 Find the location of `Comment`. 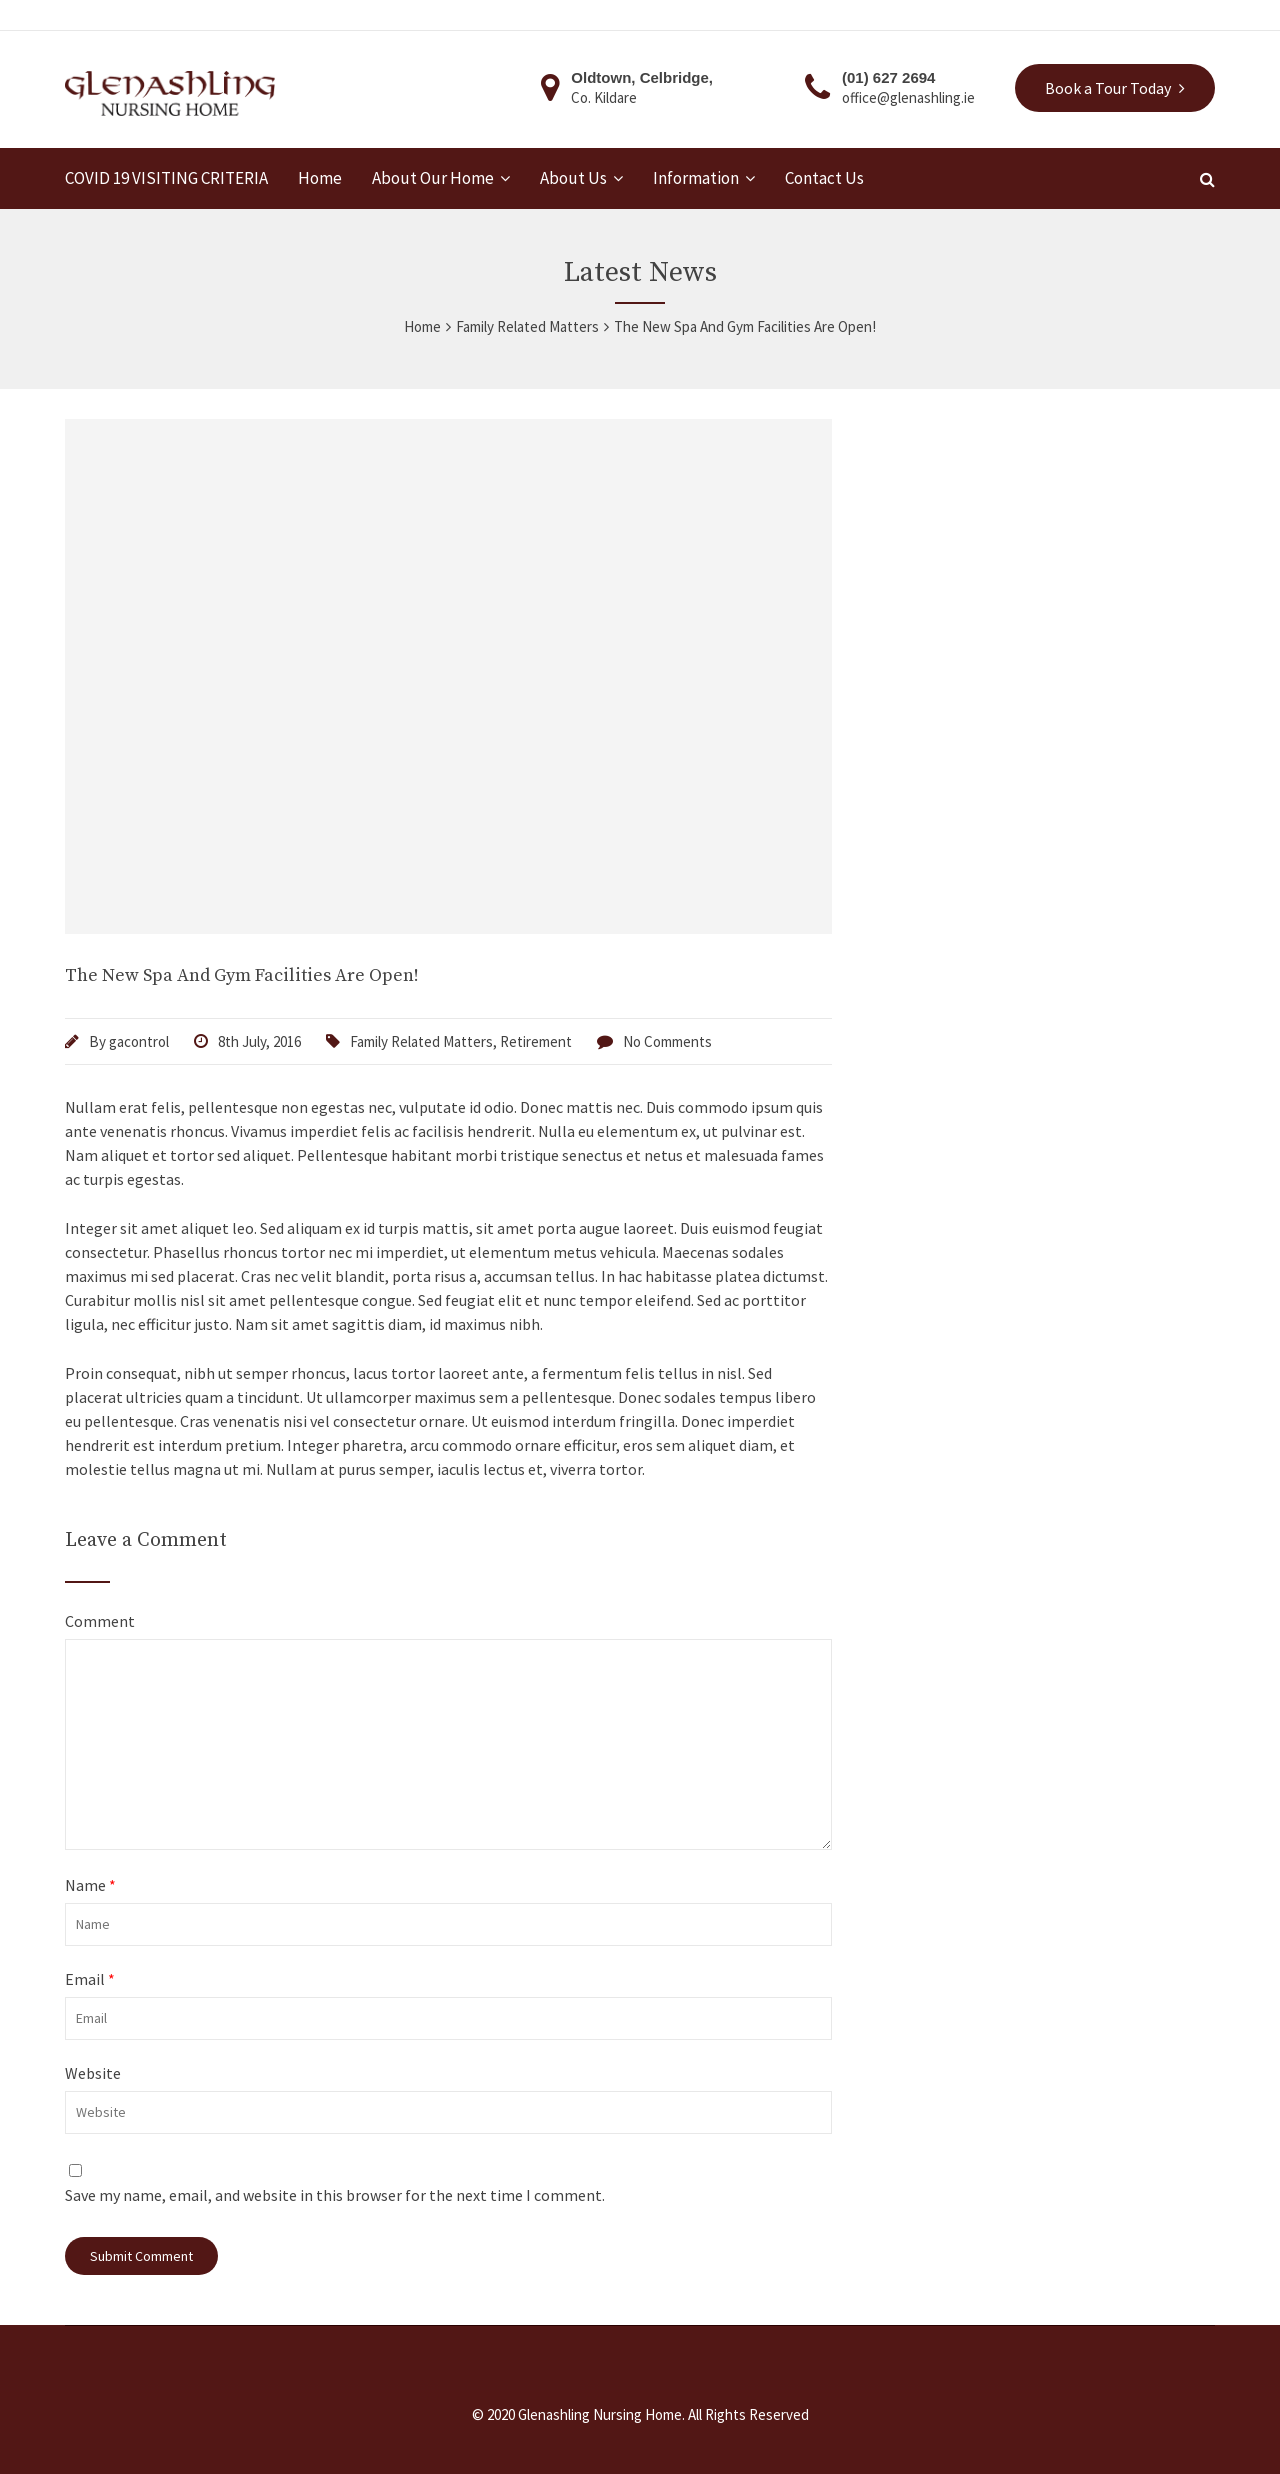

Comment is located at coordinates (100, 1621).